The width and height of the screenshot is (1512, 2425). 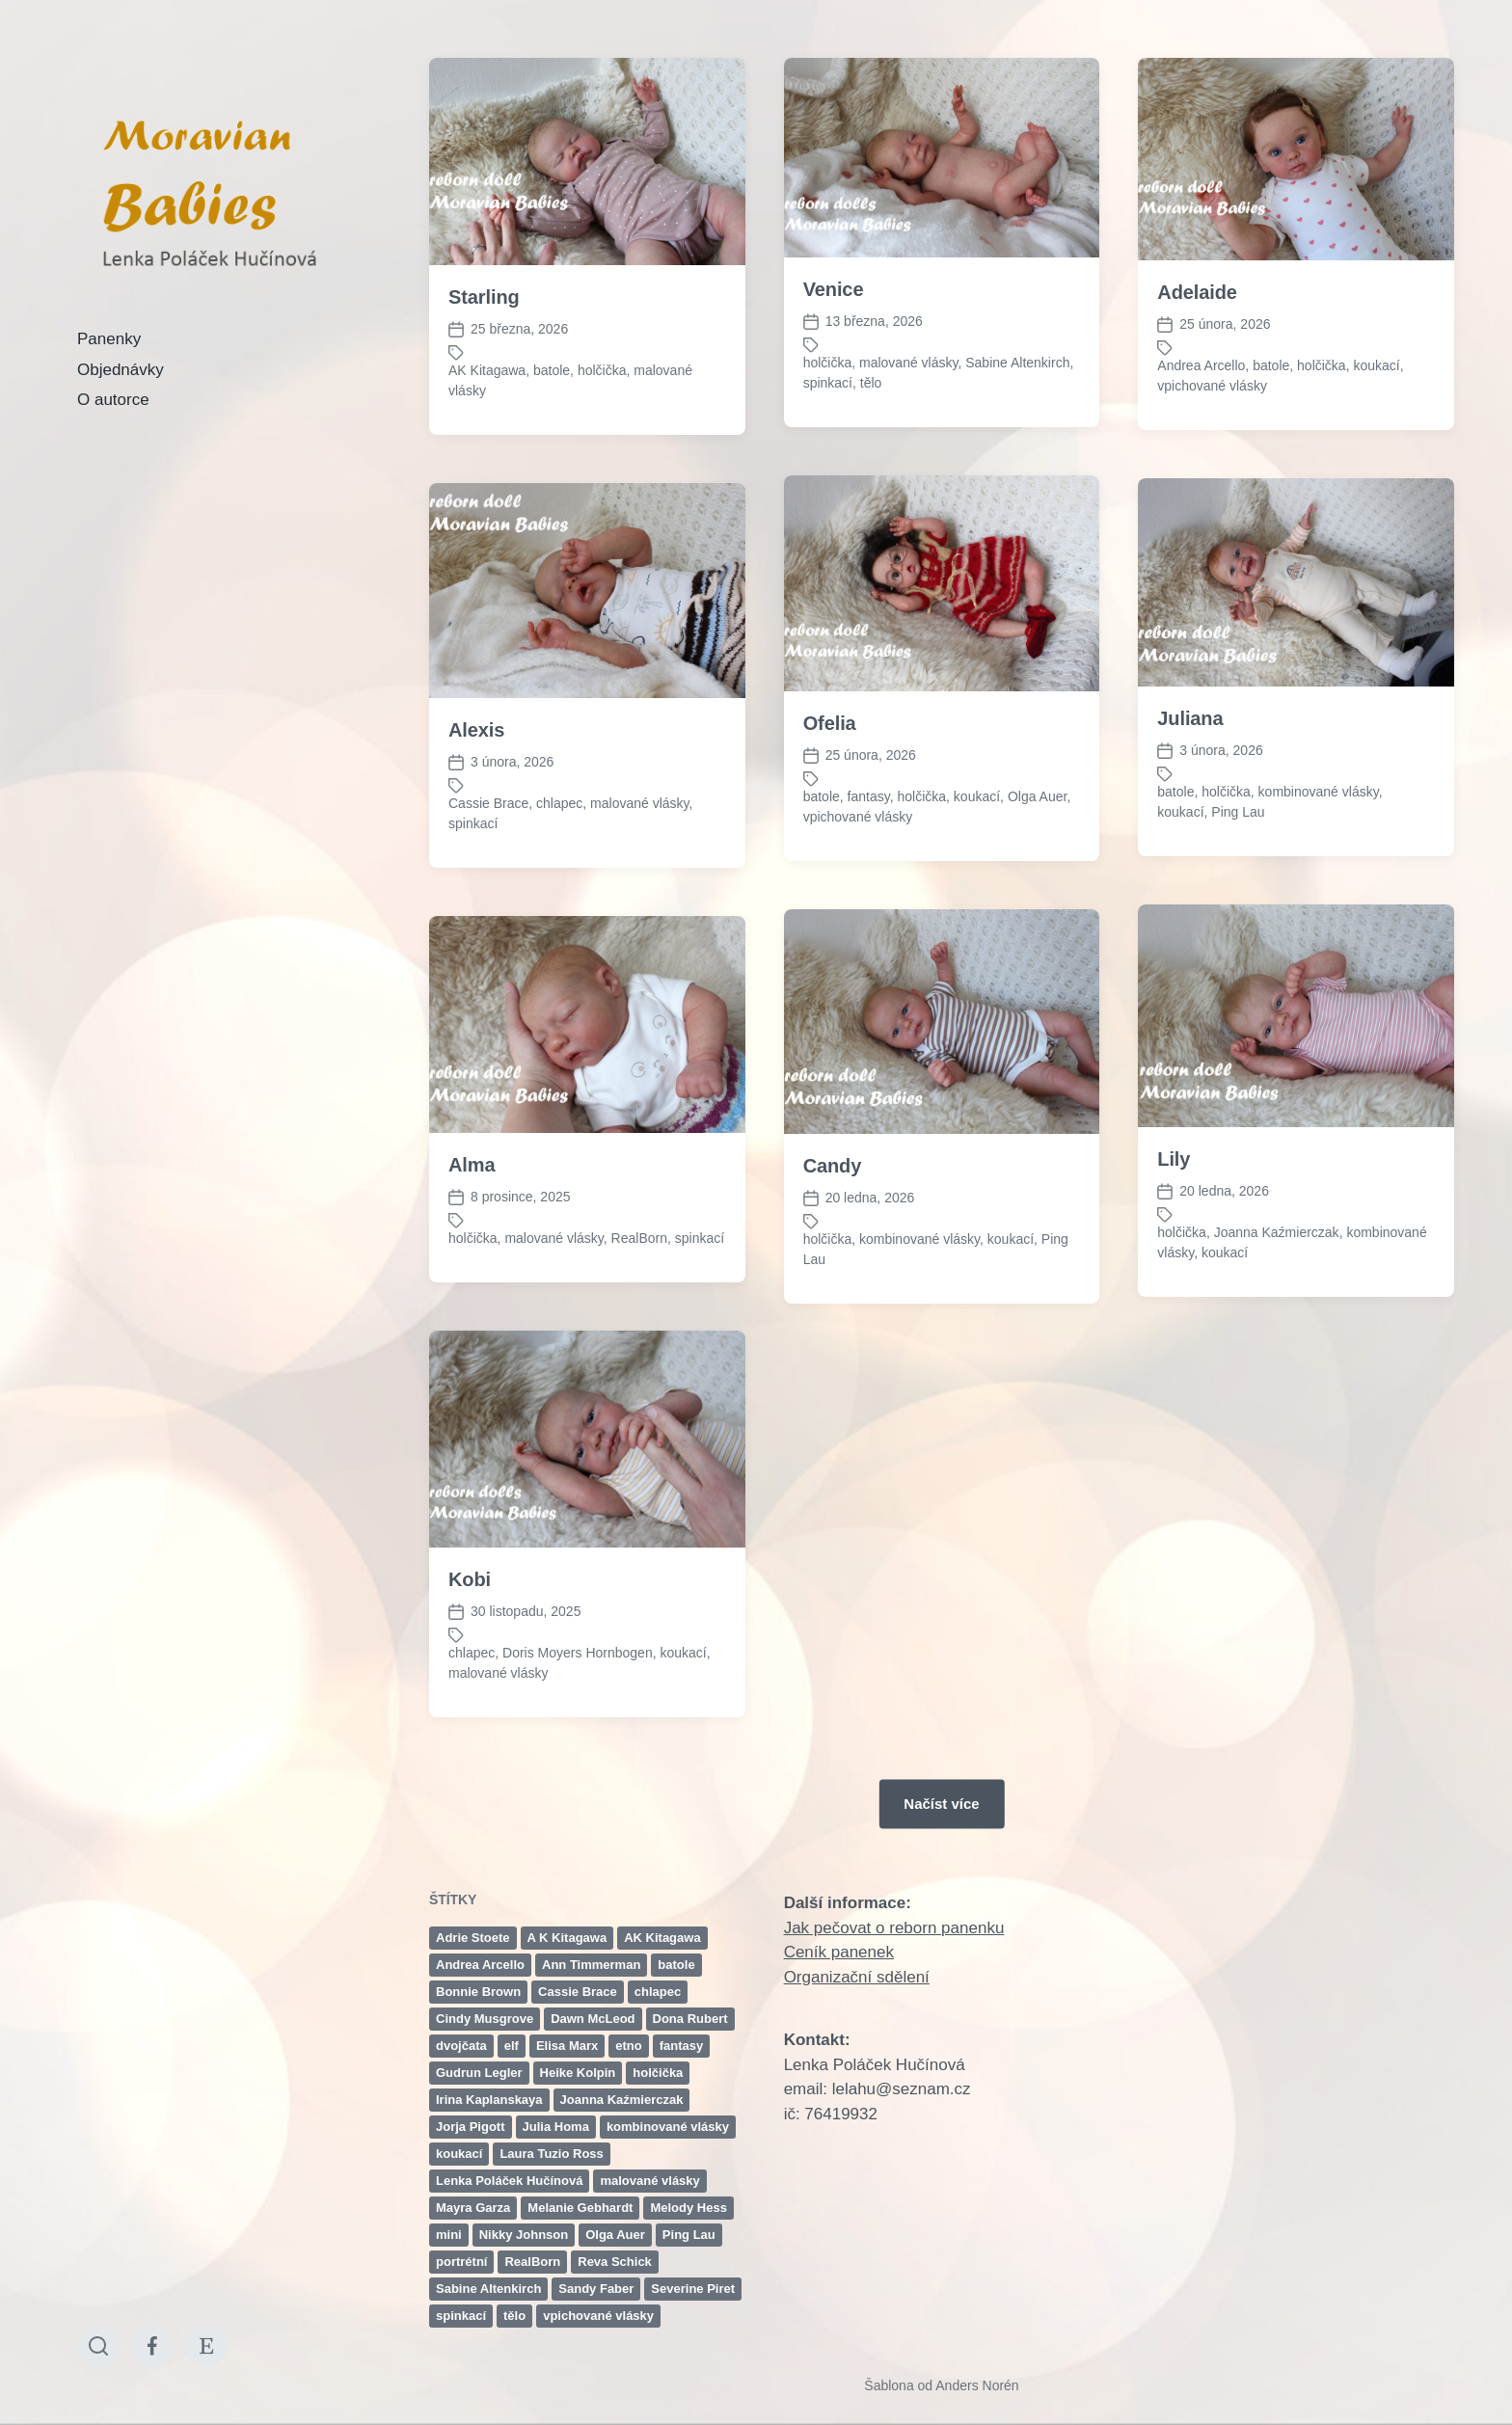 I want to click on Andrea Arcello [Andrea Arcello (7 položek)], so click(x=480, y=1964).